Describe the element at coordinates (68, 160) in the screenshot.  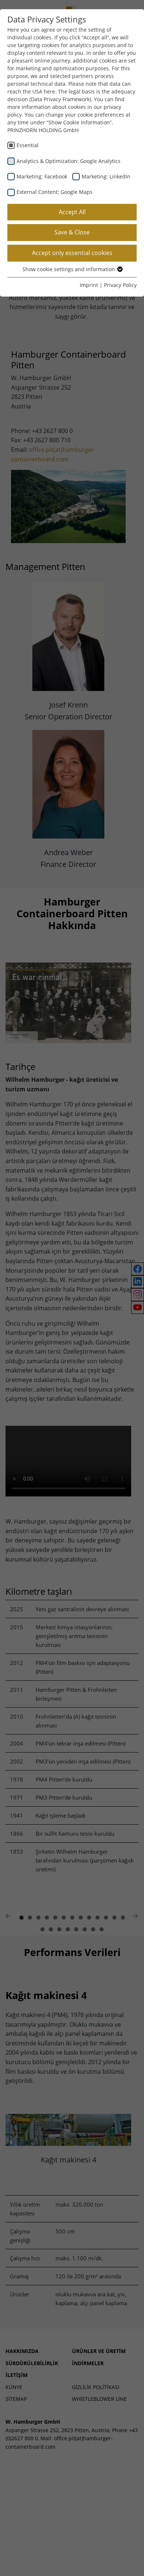
I see `Analytics & Optimization: Google Analytics [checkbox]` at that location.